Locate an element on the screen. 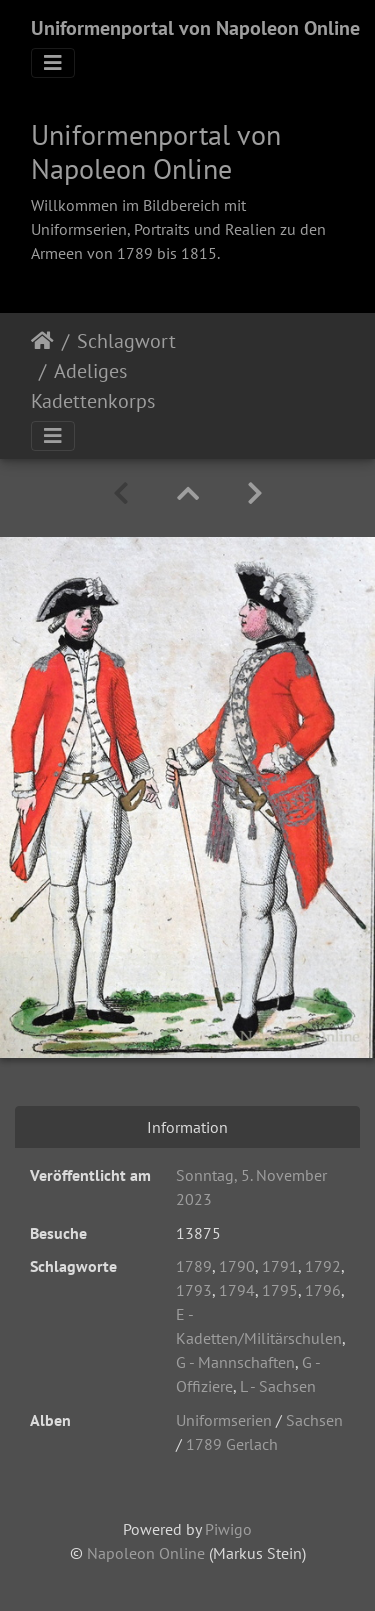 This screenshot has width=375, height=1611. Information [tab] is located at coordinates (187, 1127).